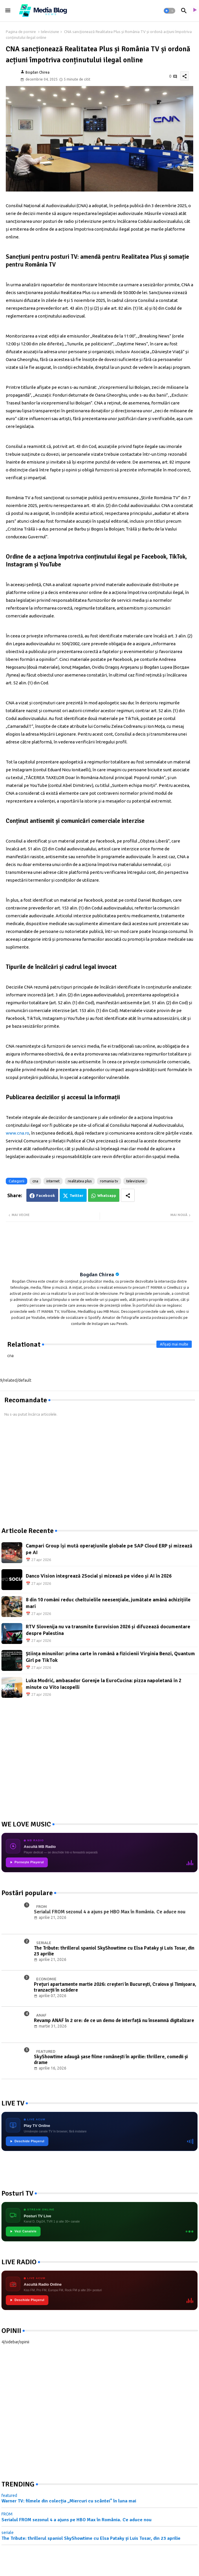 This screenshot has height=2576, width=199. Describe the element at coordinates (109, 1549) in the screenshot. I see `Campari Group își mută operațiunile globale pe SAP Cloud ERP și mizează pe AI` at that location.